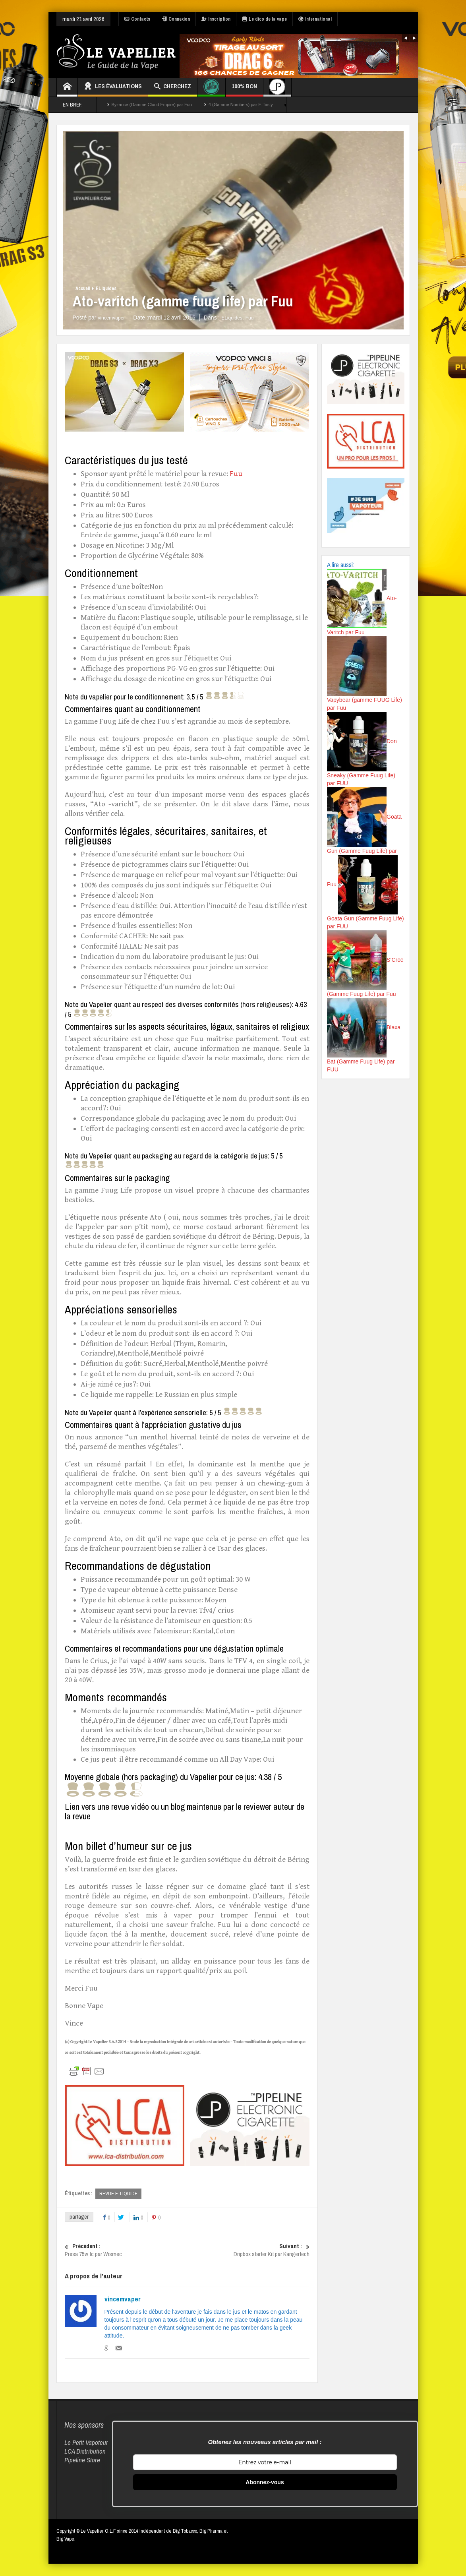 The width and height of the screenshot is (466, 2576). Describe the element at coordinates (85, 2451) in the screenshot. I see `LCA Distribution` at that location.